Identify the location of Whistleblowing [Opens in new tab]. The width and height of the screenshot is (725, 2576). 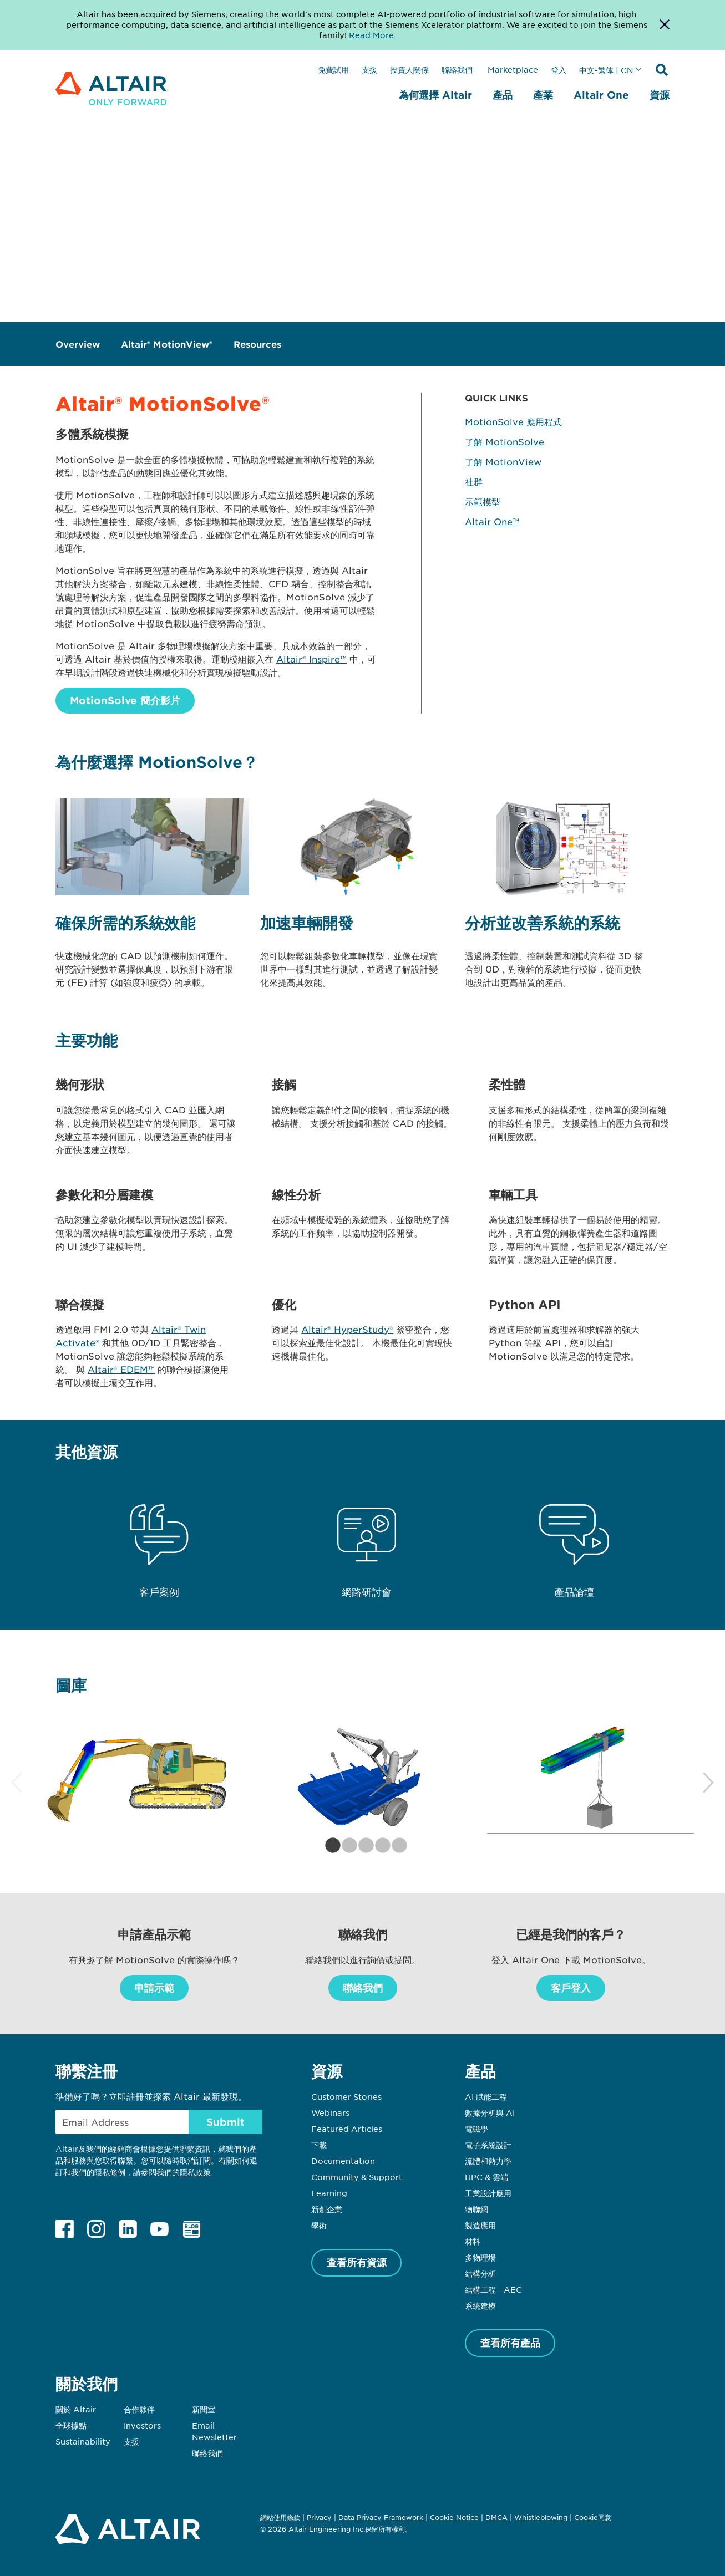
(540, 2517).